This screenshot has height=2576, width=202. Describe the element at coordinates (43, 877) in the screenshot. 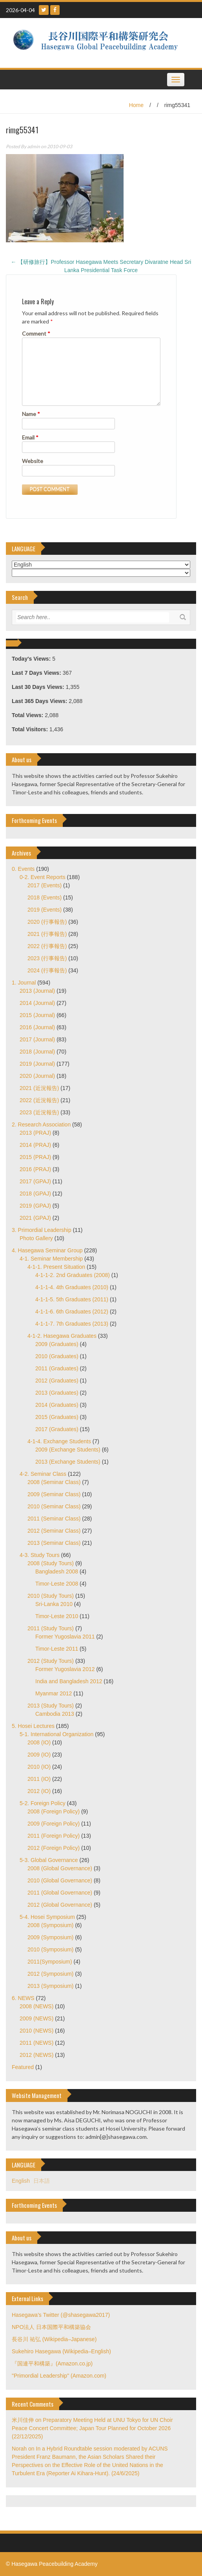

I see `0-2. Event Reports` at that location.